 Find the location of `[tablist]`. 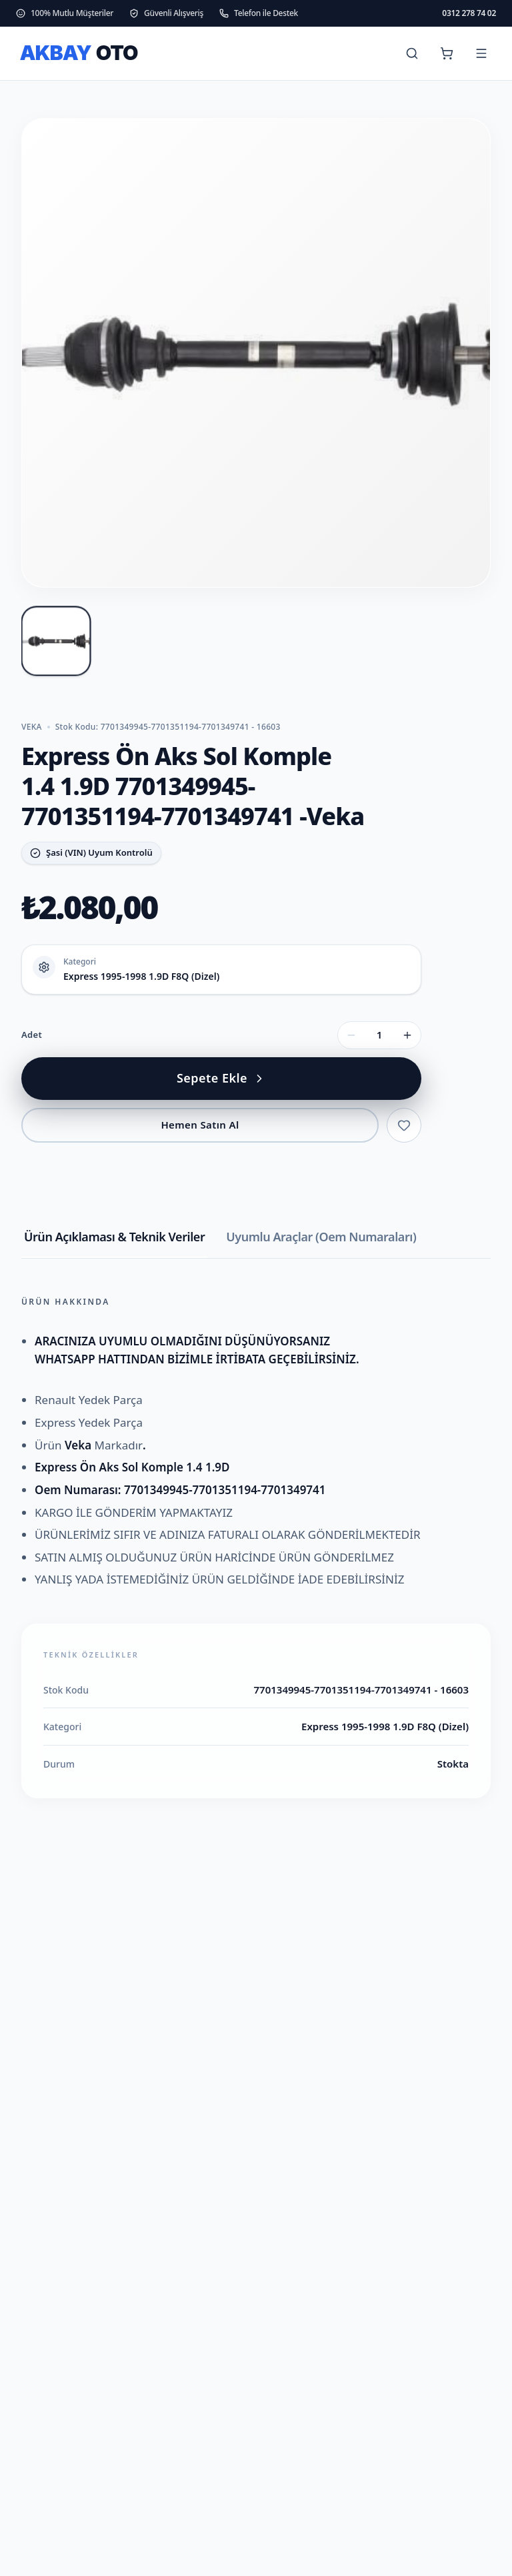

[tablist] is located at coordinates (256, 1243).